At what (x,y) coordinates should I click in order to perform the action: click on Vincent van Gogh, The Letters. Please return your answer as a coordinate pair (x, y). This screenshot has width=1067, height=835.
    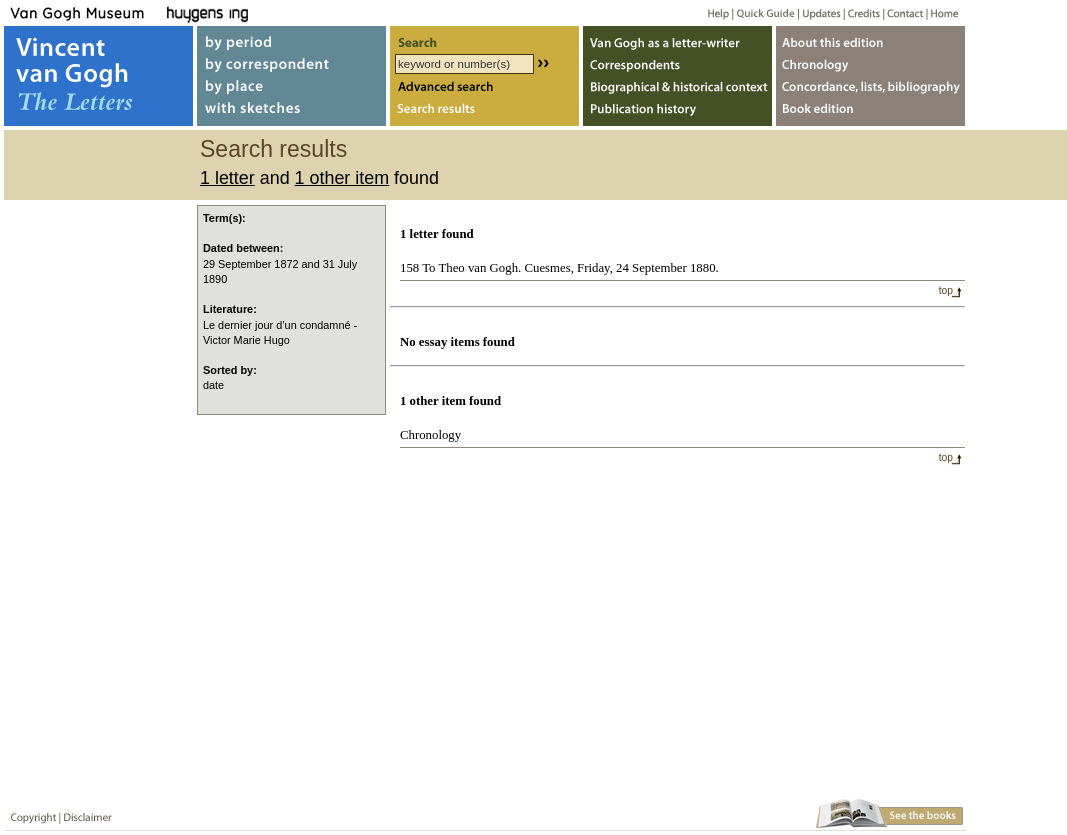
    Looking at the image, I should click on (98, 76).